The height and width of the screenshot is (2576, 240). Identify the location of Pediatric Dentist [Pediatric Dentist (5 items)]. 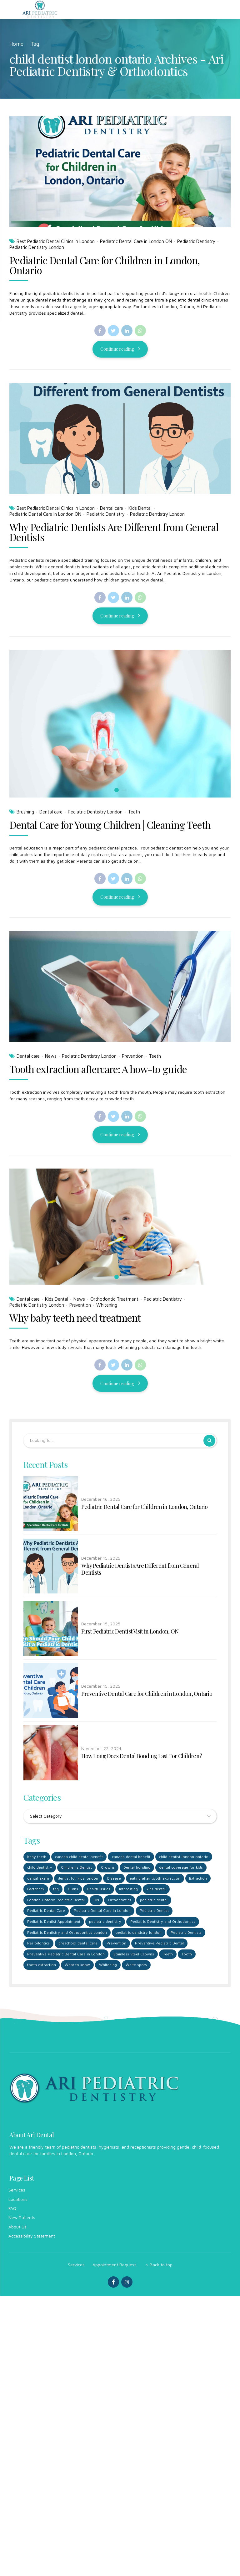
(155, 1911).